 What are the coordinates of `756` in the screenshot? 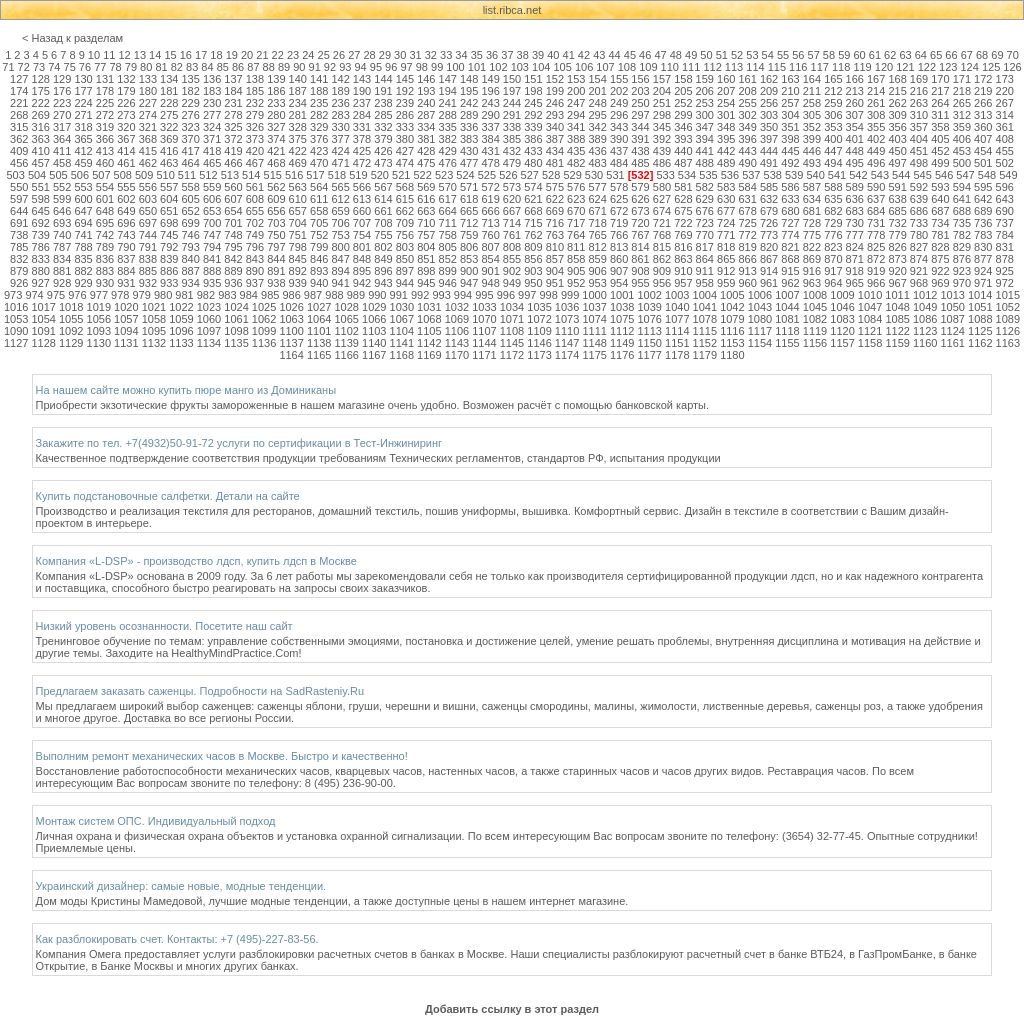 It's located at (405, 235).